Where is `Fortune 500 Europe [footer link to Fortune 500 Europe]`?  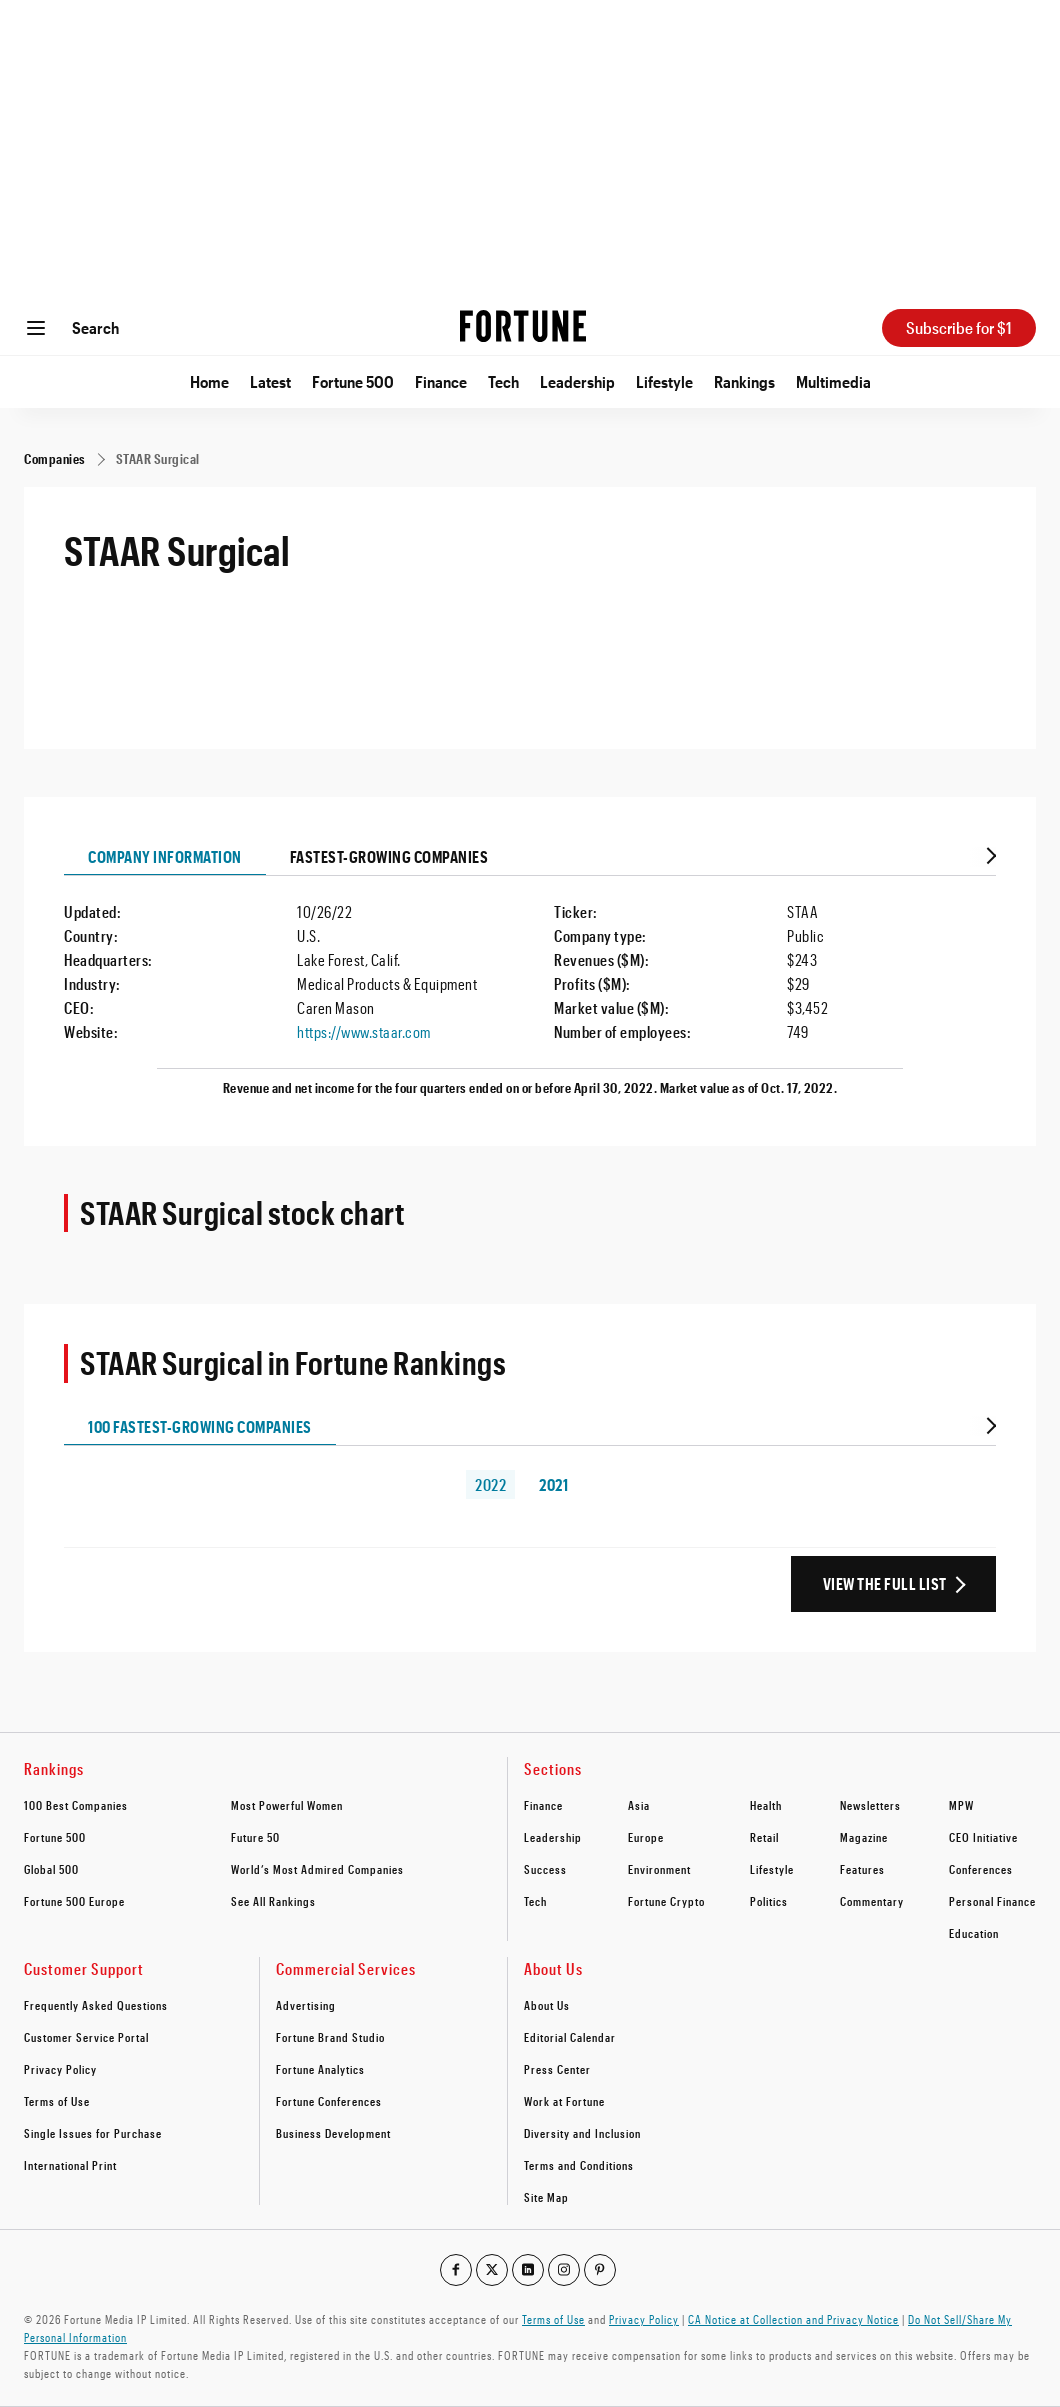
Fortune 500 Europe [footer link to Fortune 500 Europe] is located at coordinates (74, 1901).